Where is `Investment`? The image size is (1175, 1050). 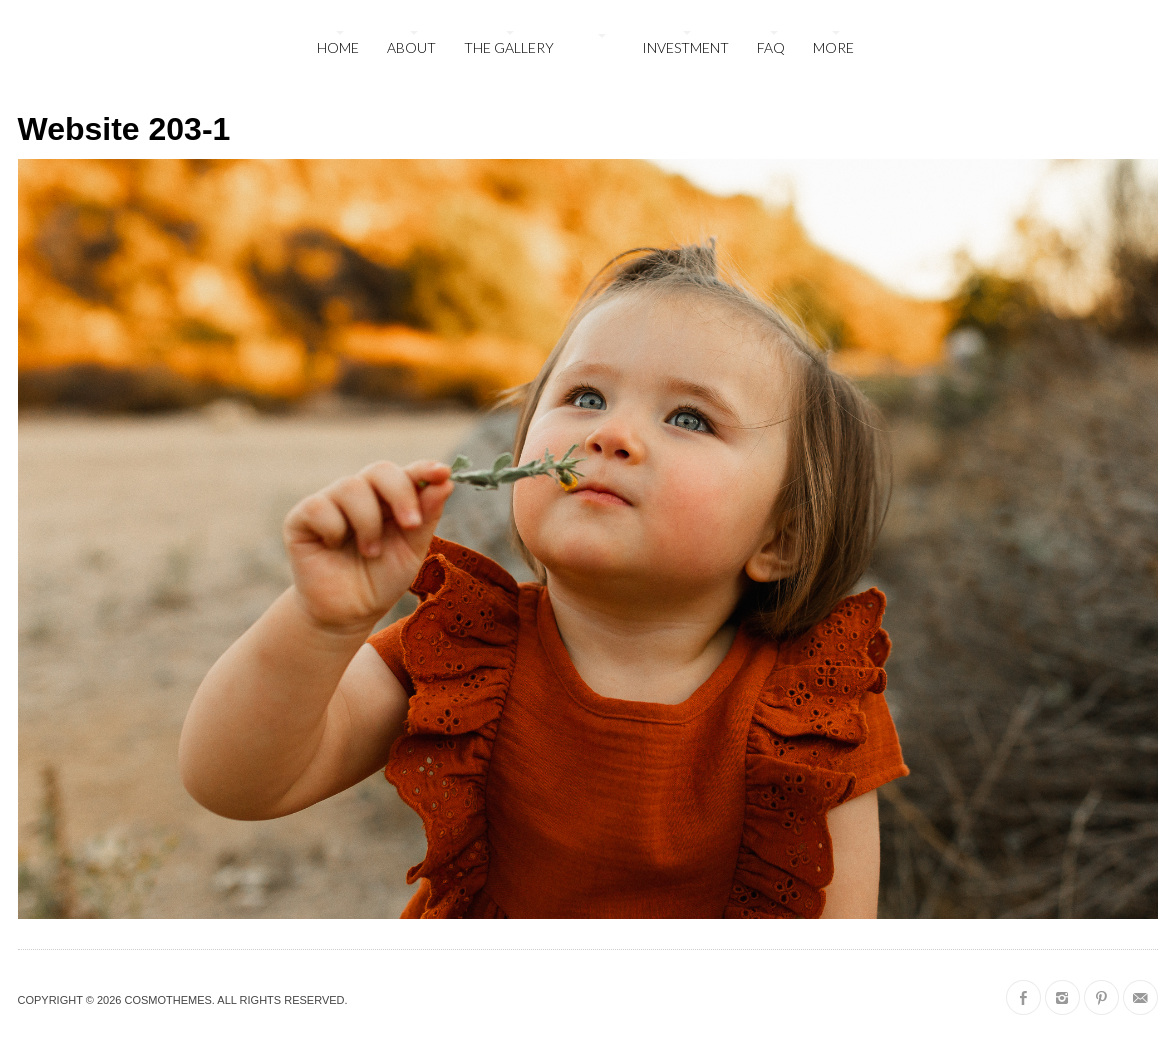 Investment is located at coordinates (685, 47).